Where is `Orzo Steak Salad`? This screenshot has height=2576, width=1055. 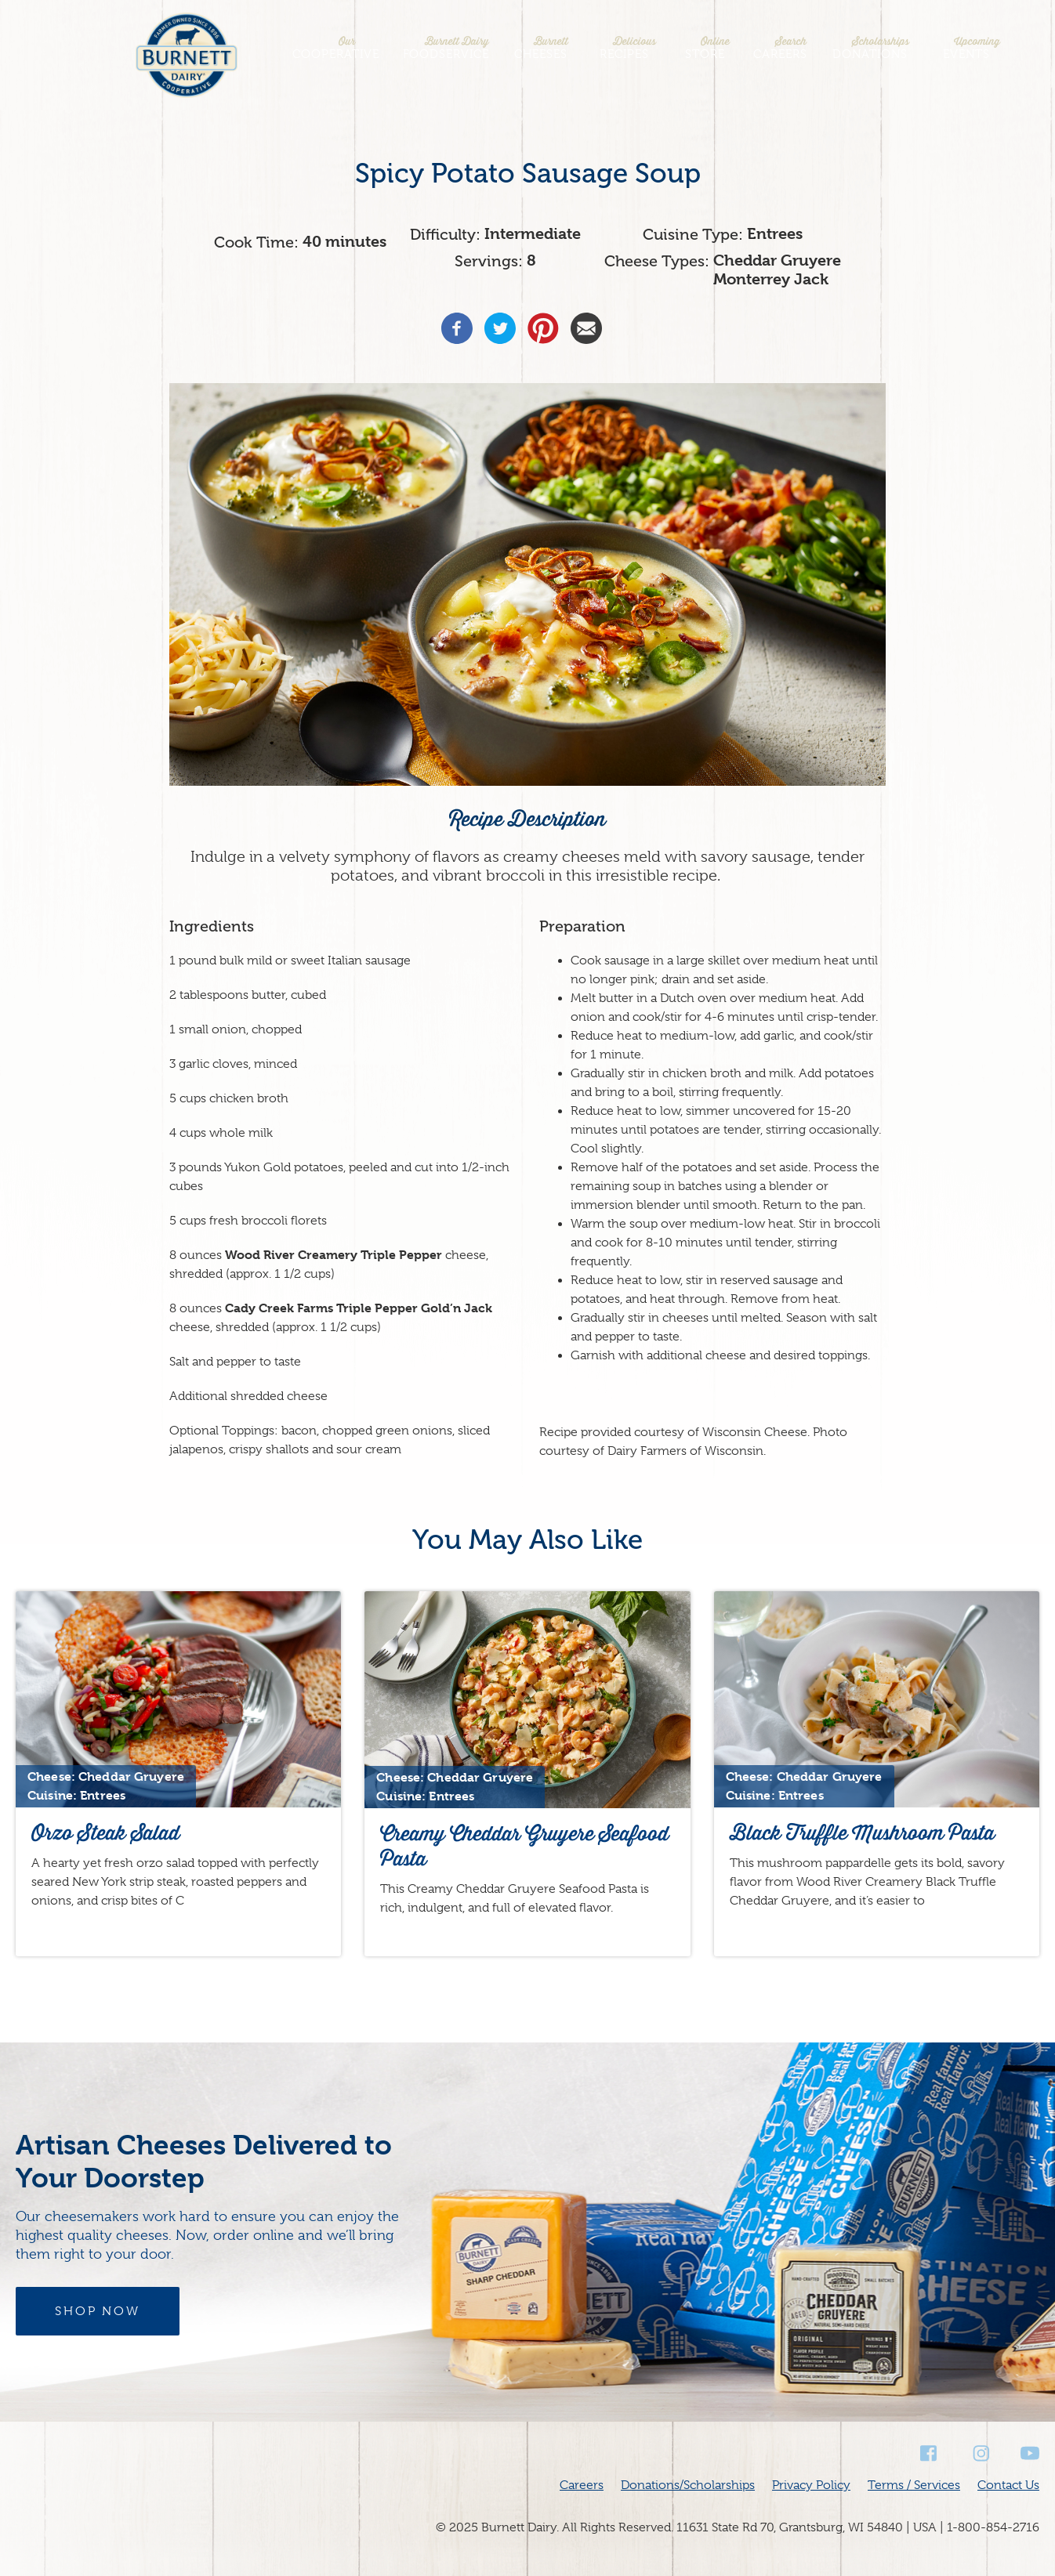
Orzo Steak Salad is located at coordinates (105, 1832).